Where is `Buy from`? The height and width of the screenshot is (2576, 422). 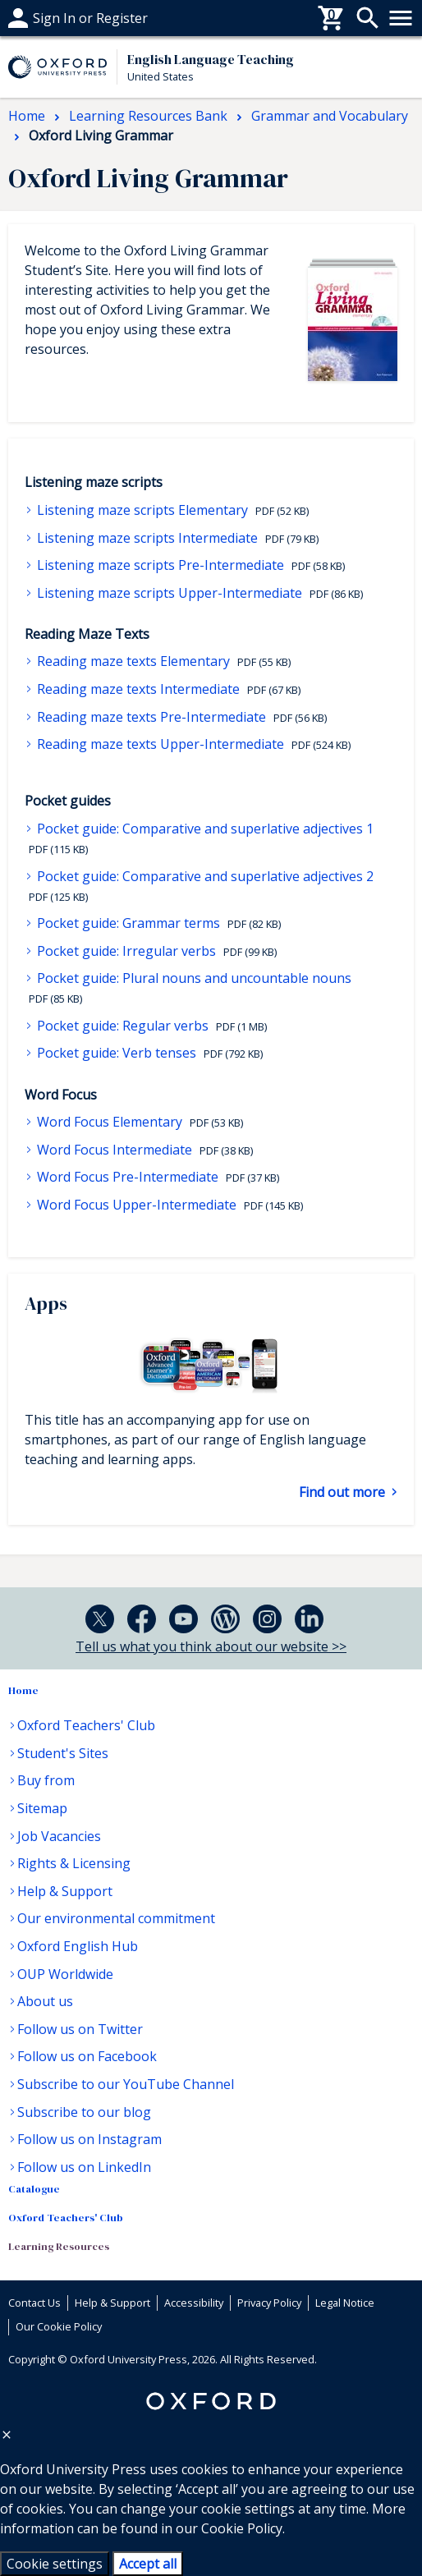 Buy from is located at coordinates (46, 1780).